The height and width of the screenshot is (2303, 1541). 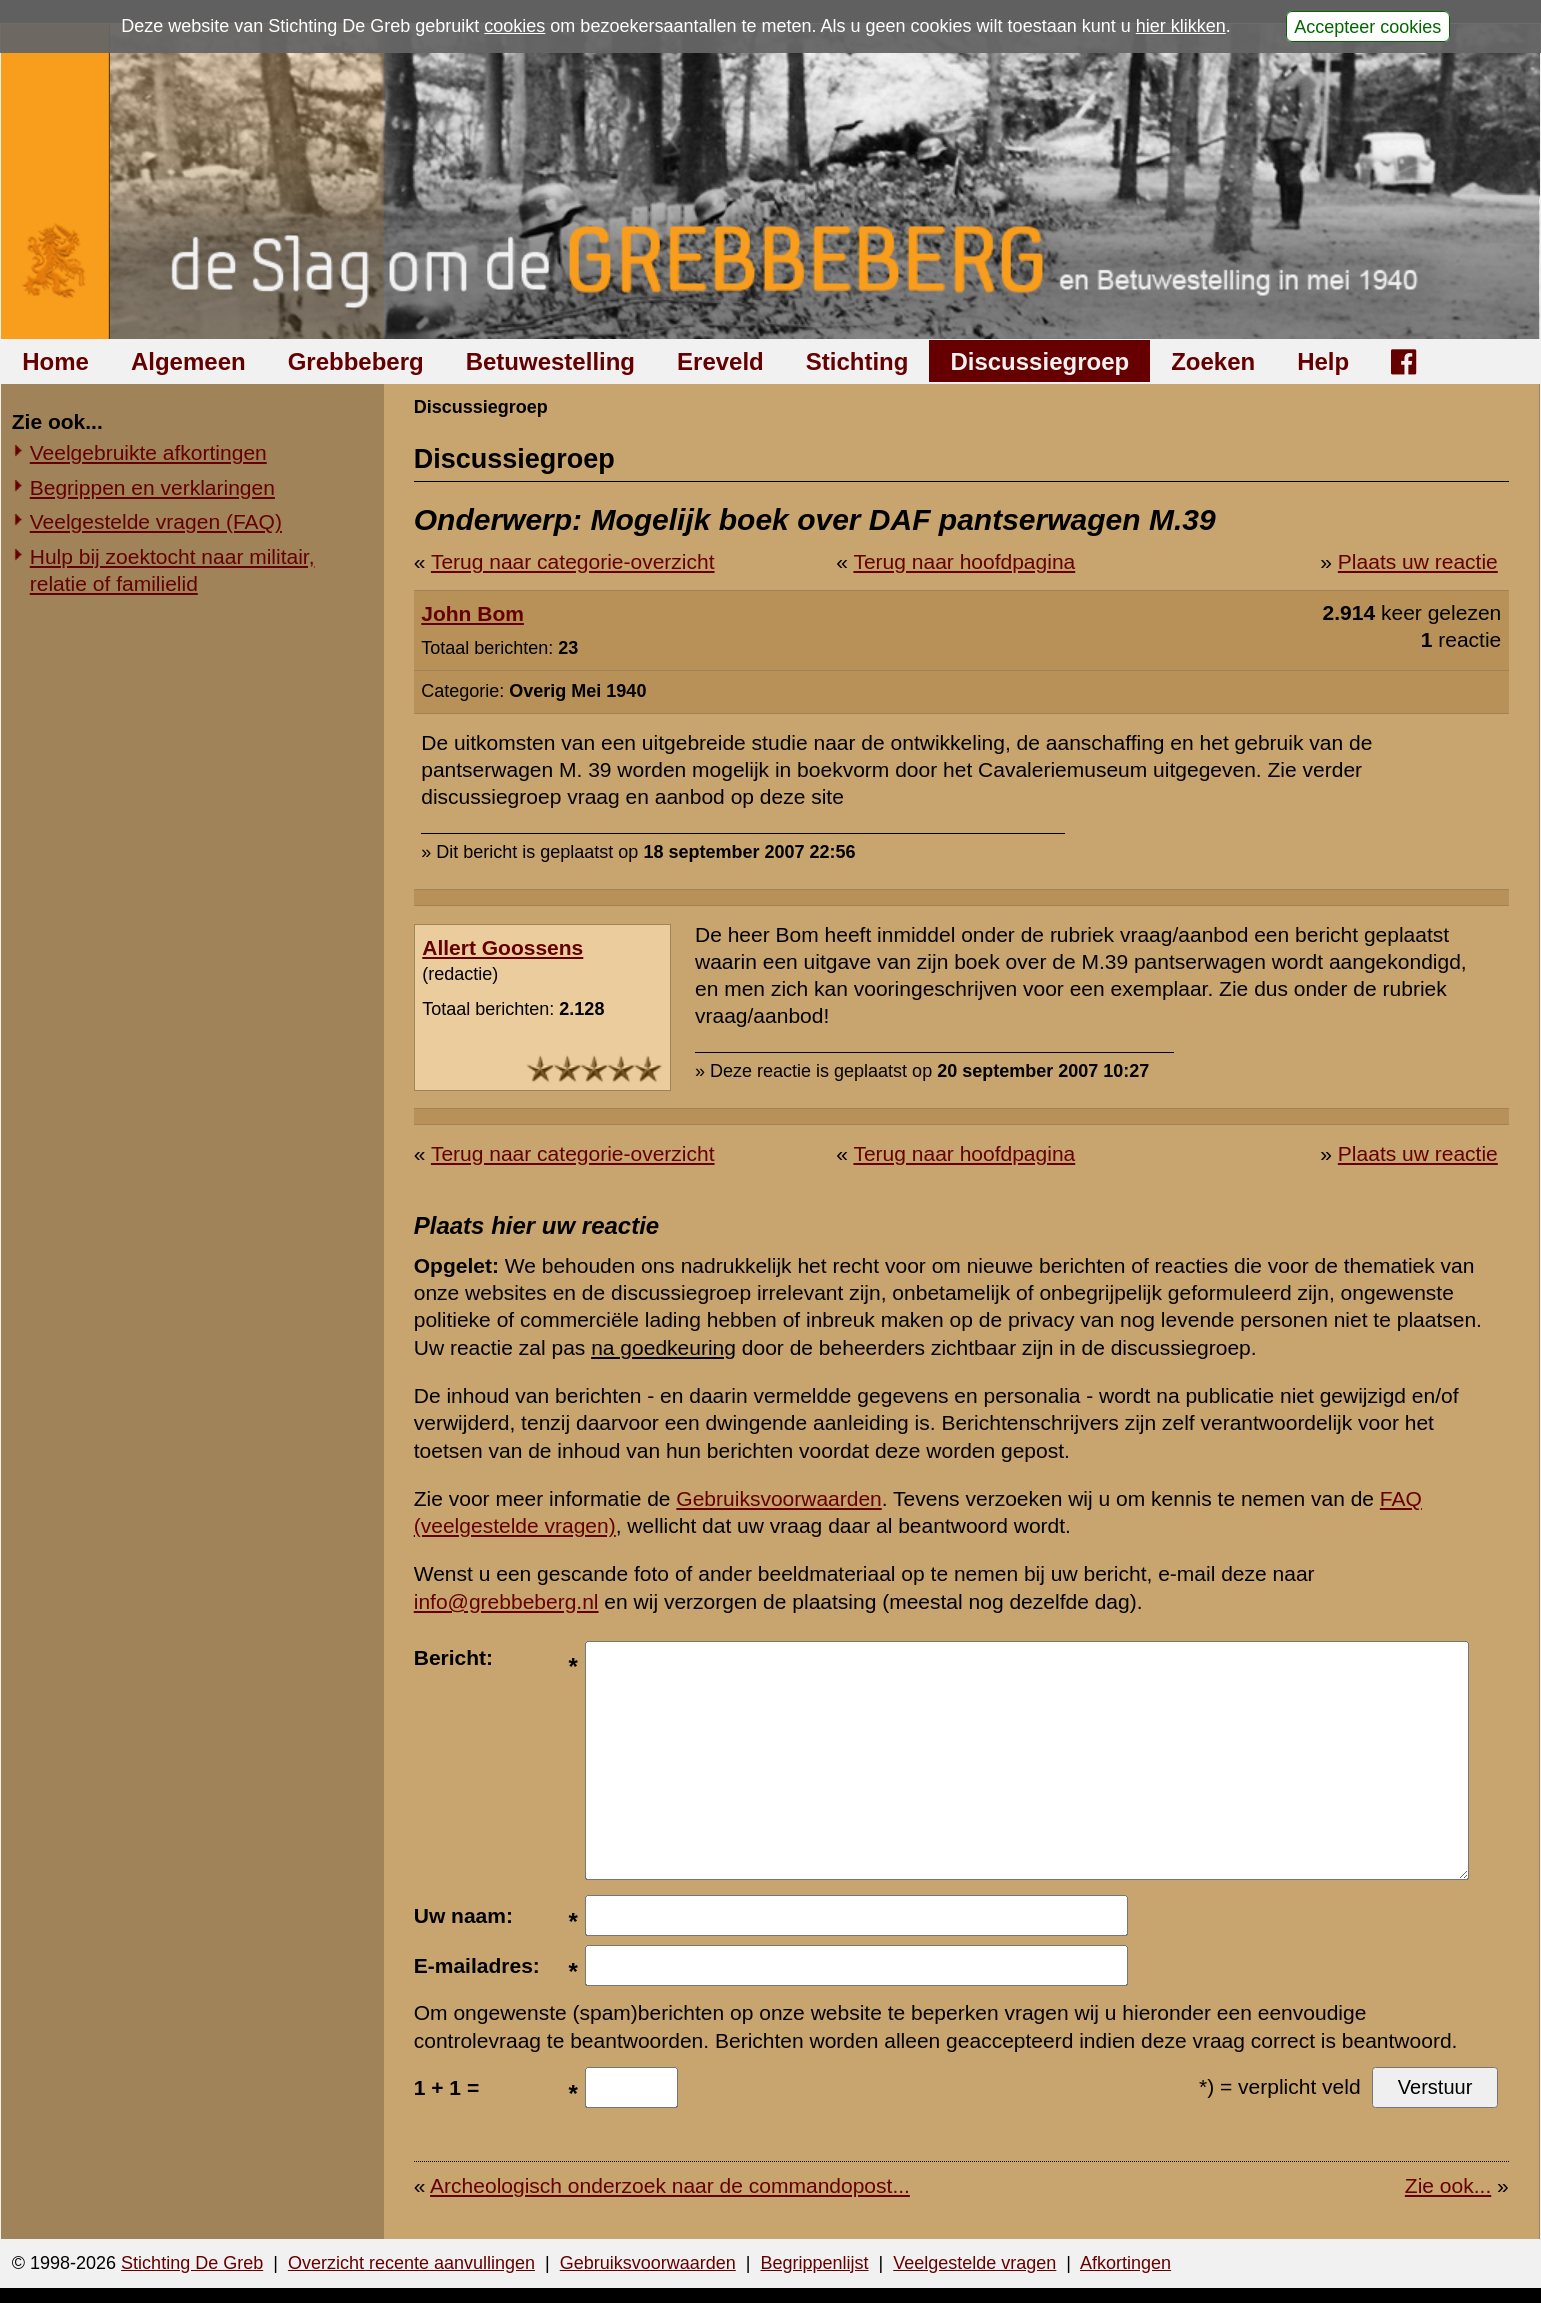 I want to click on Begrippenlijst, so click(x=814, y=2263).